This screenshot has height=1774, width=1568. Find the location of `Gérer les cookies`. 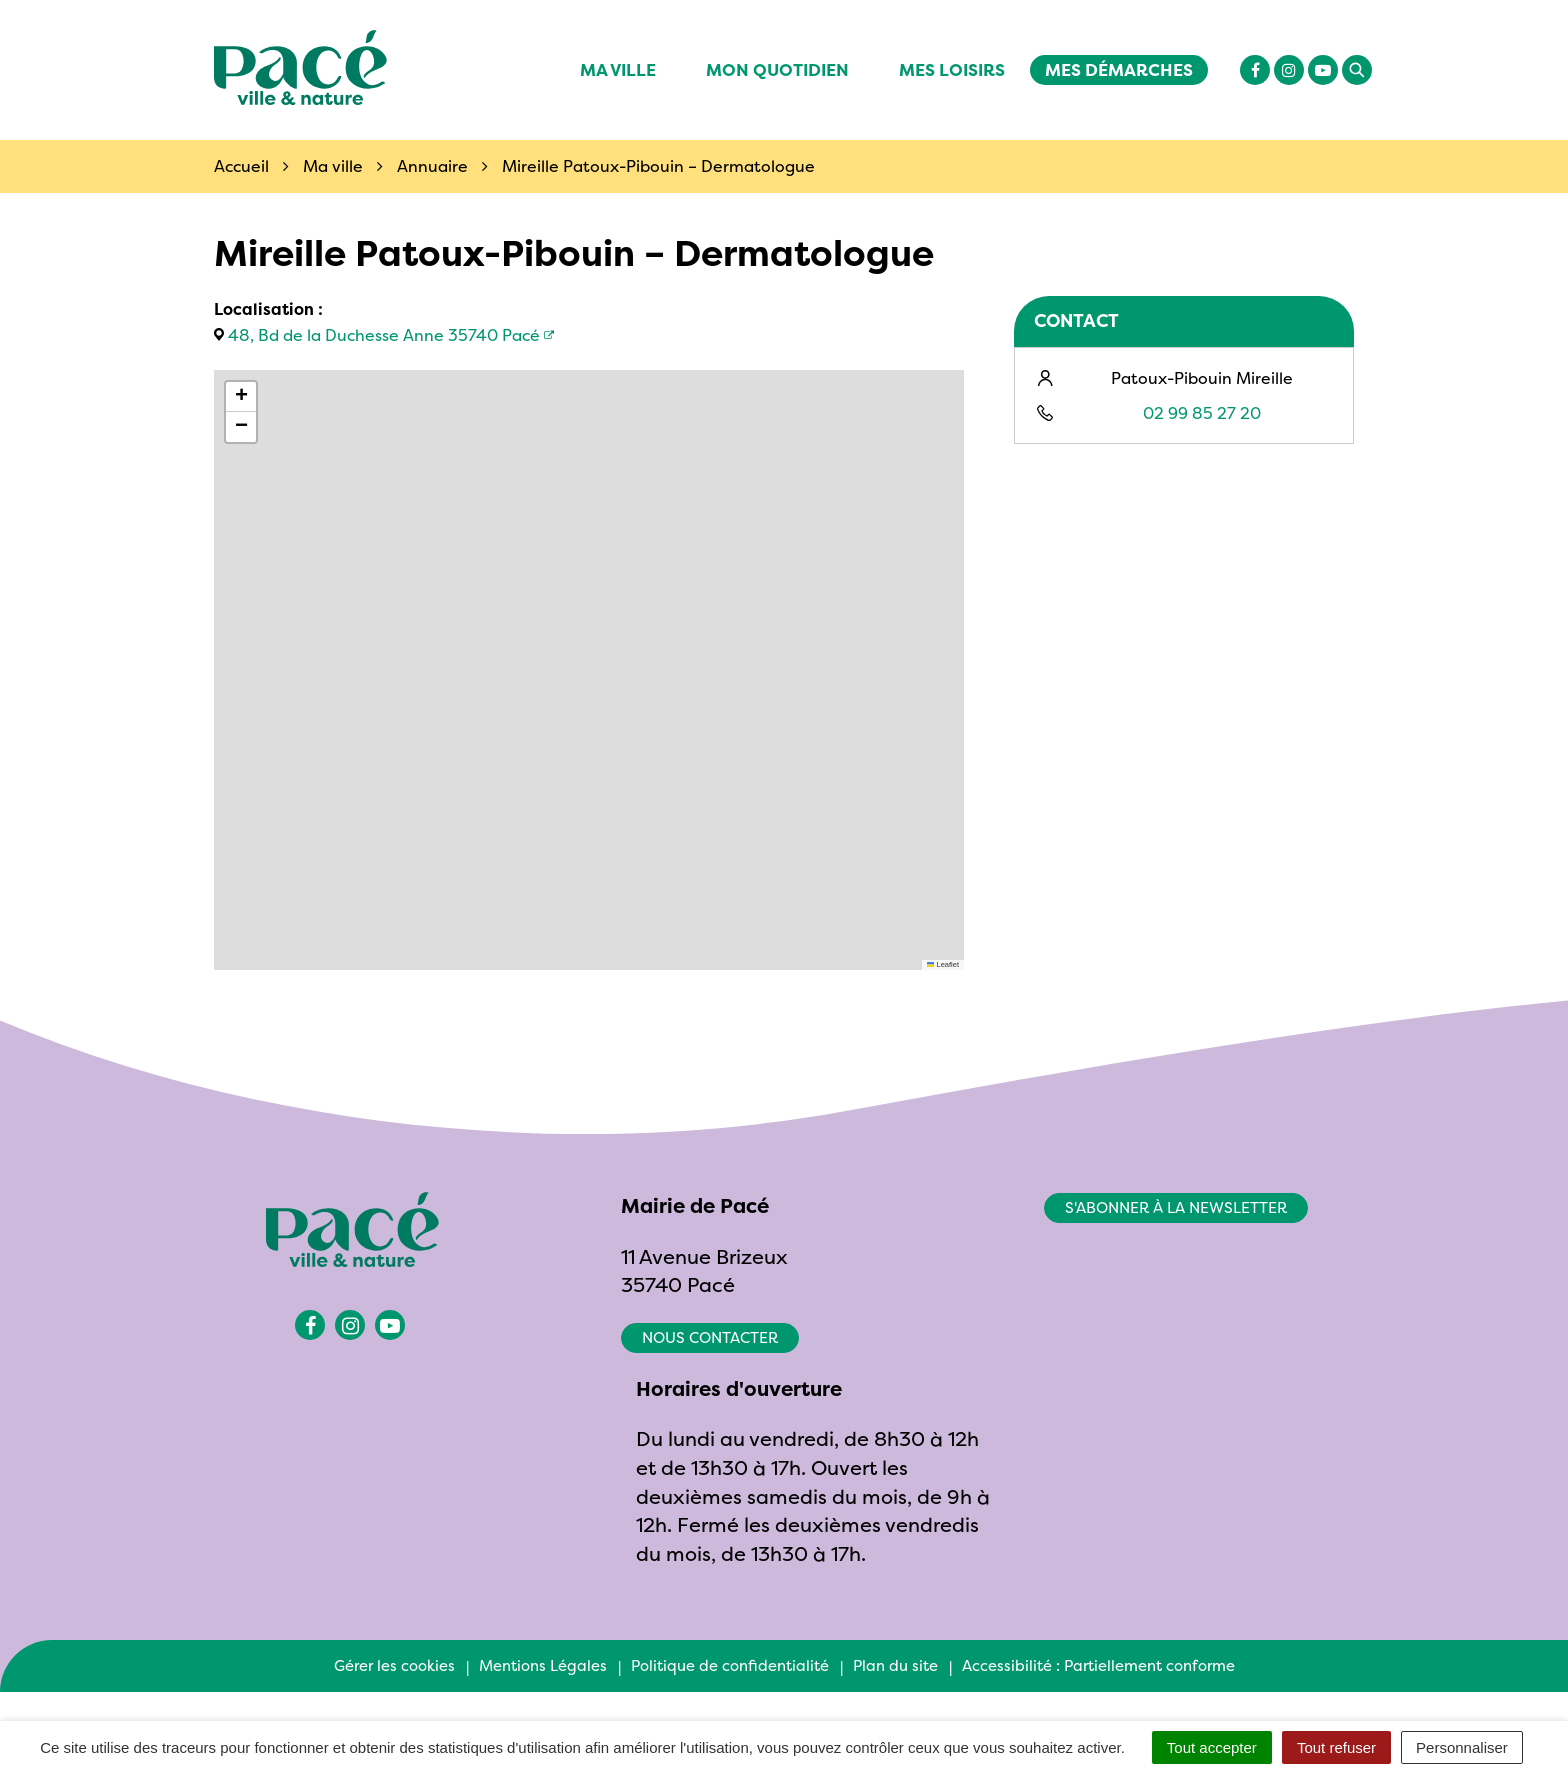

Gérer les cookies is located at coordinates (394, 1665).